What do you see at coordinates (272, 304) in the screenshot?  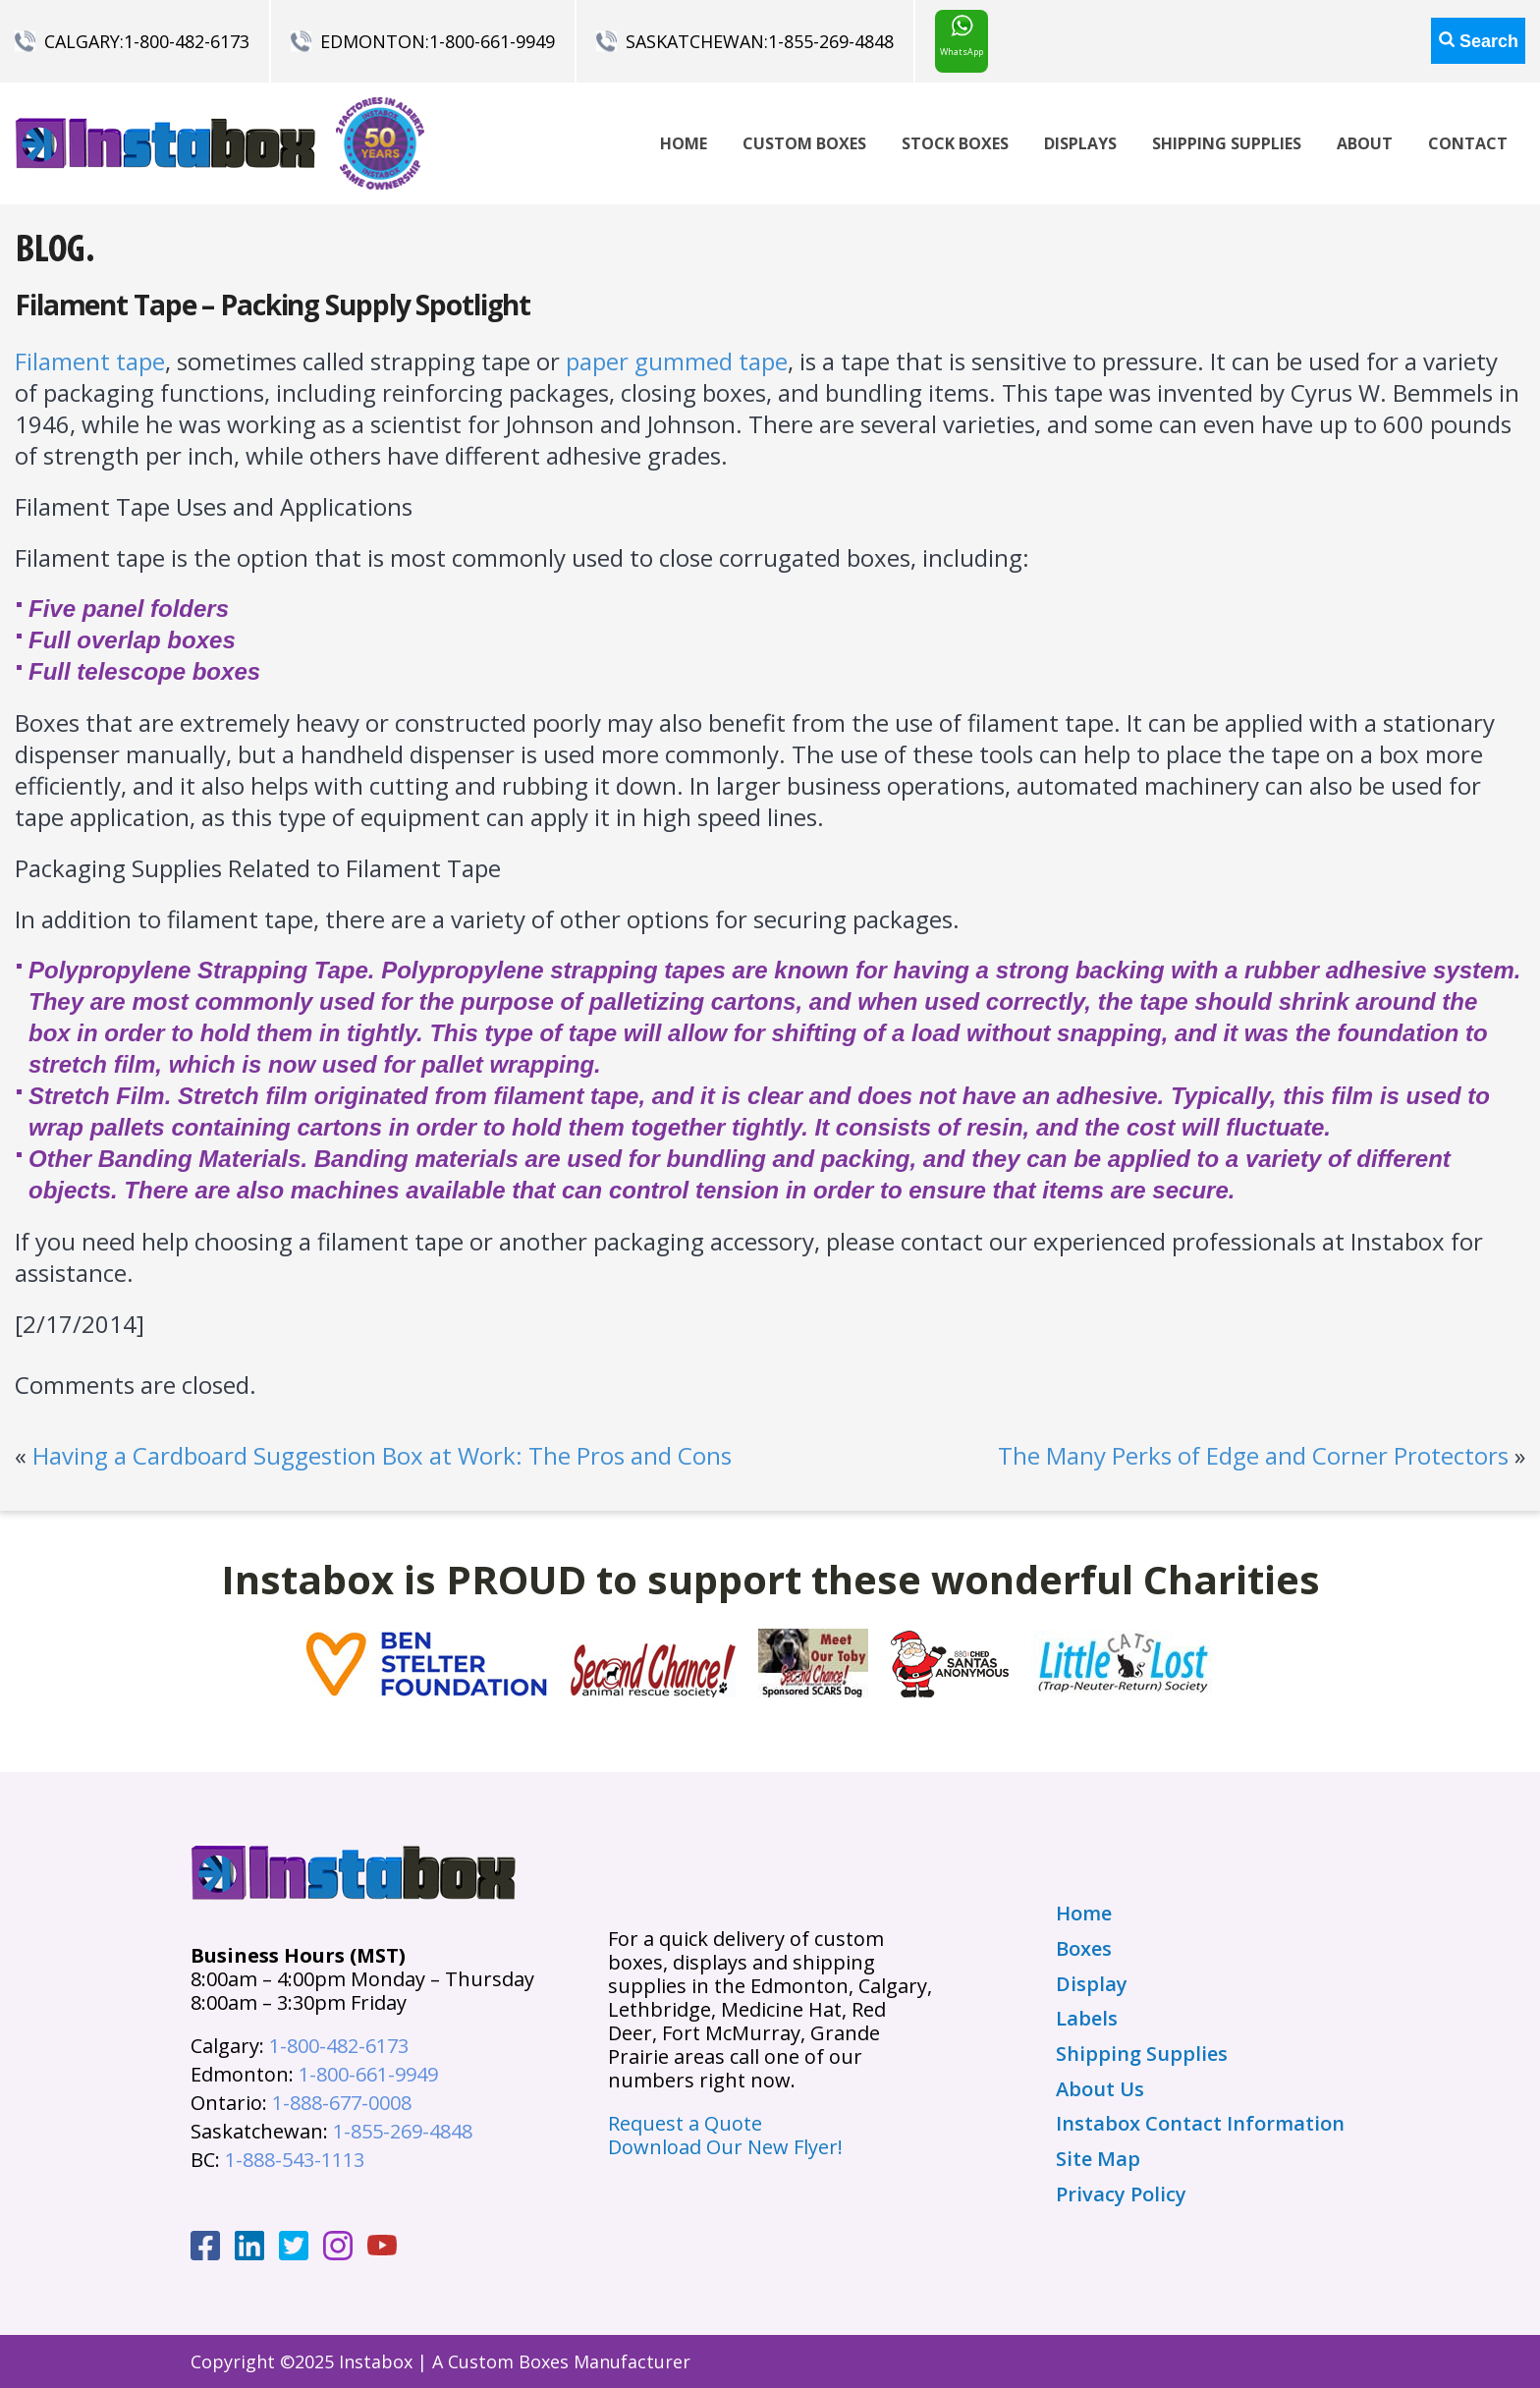 I see `Filament Tape – Packing Supply Spotlight` at bounding box center [272, 304].